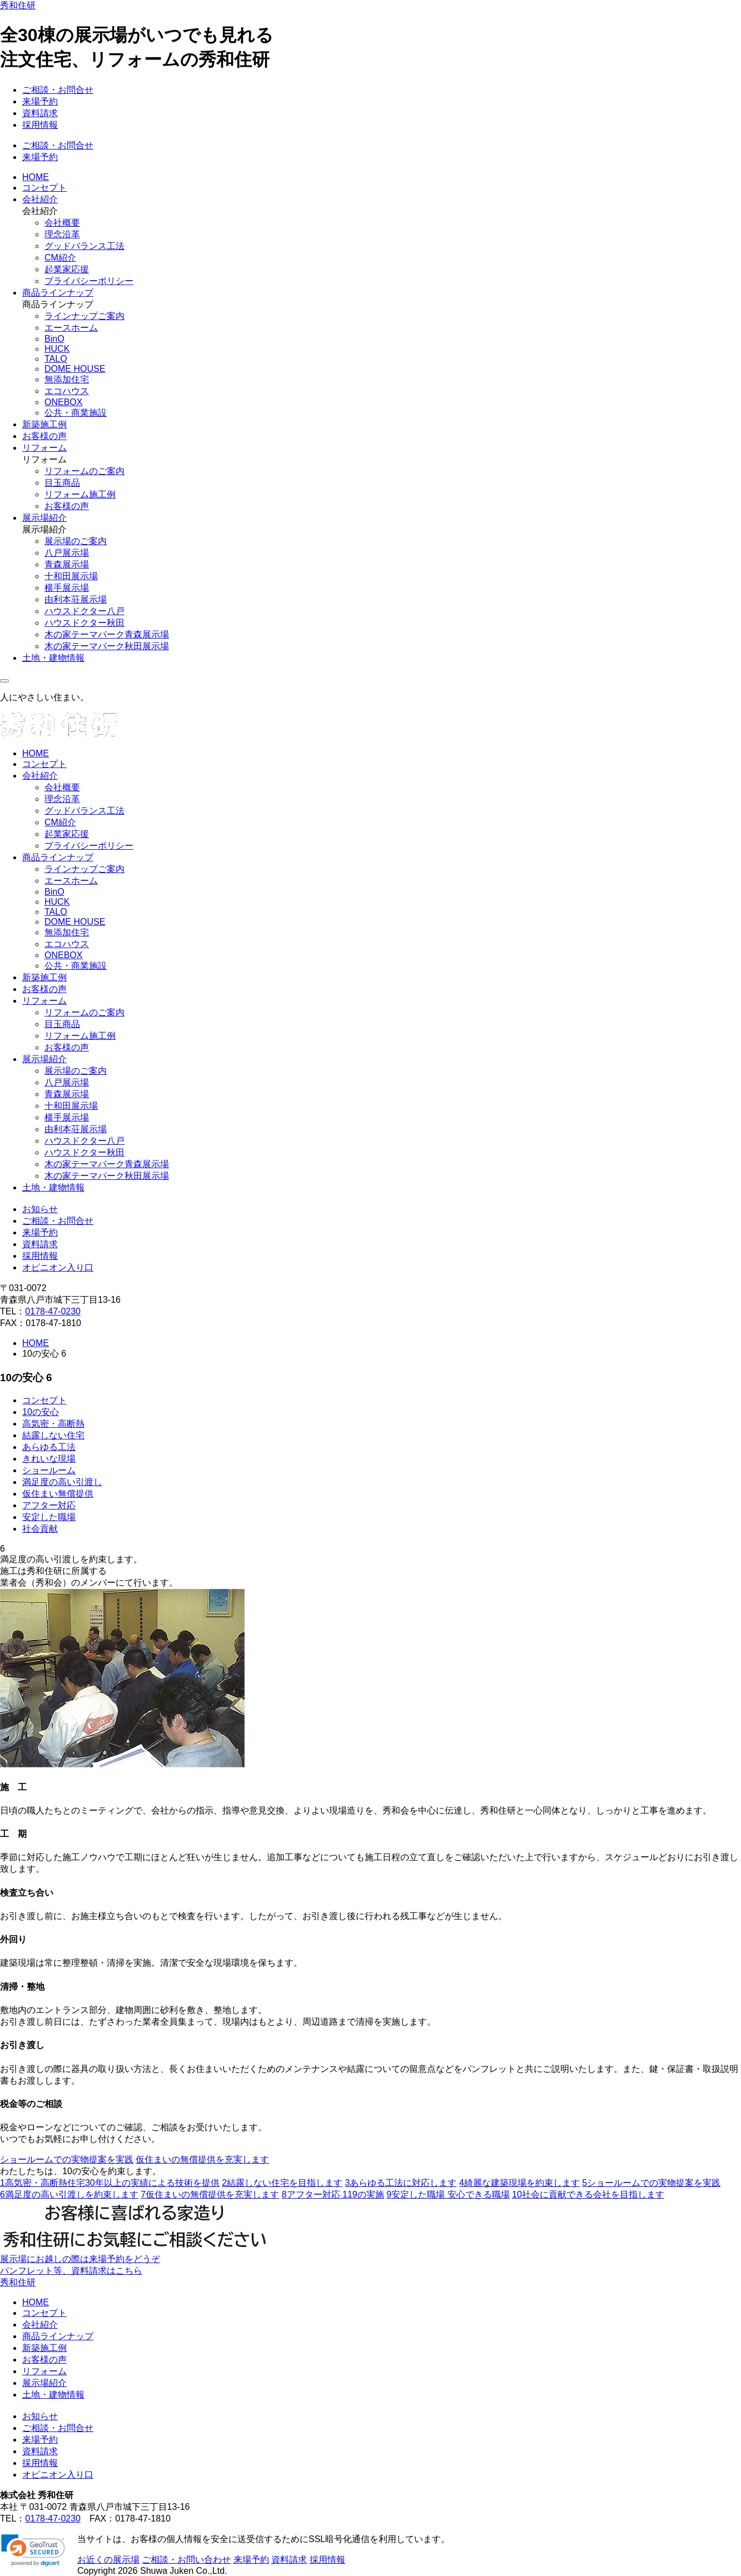  Describe the element at coordinates (35, 177) in the screenshot. I see `HOME` at that location.